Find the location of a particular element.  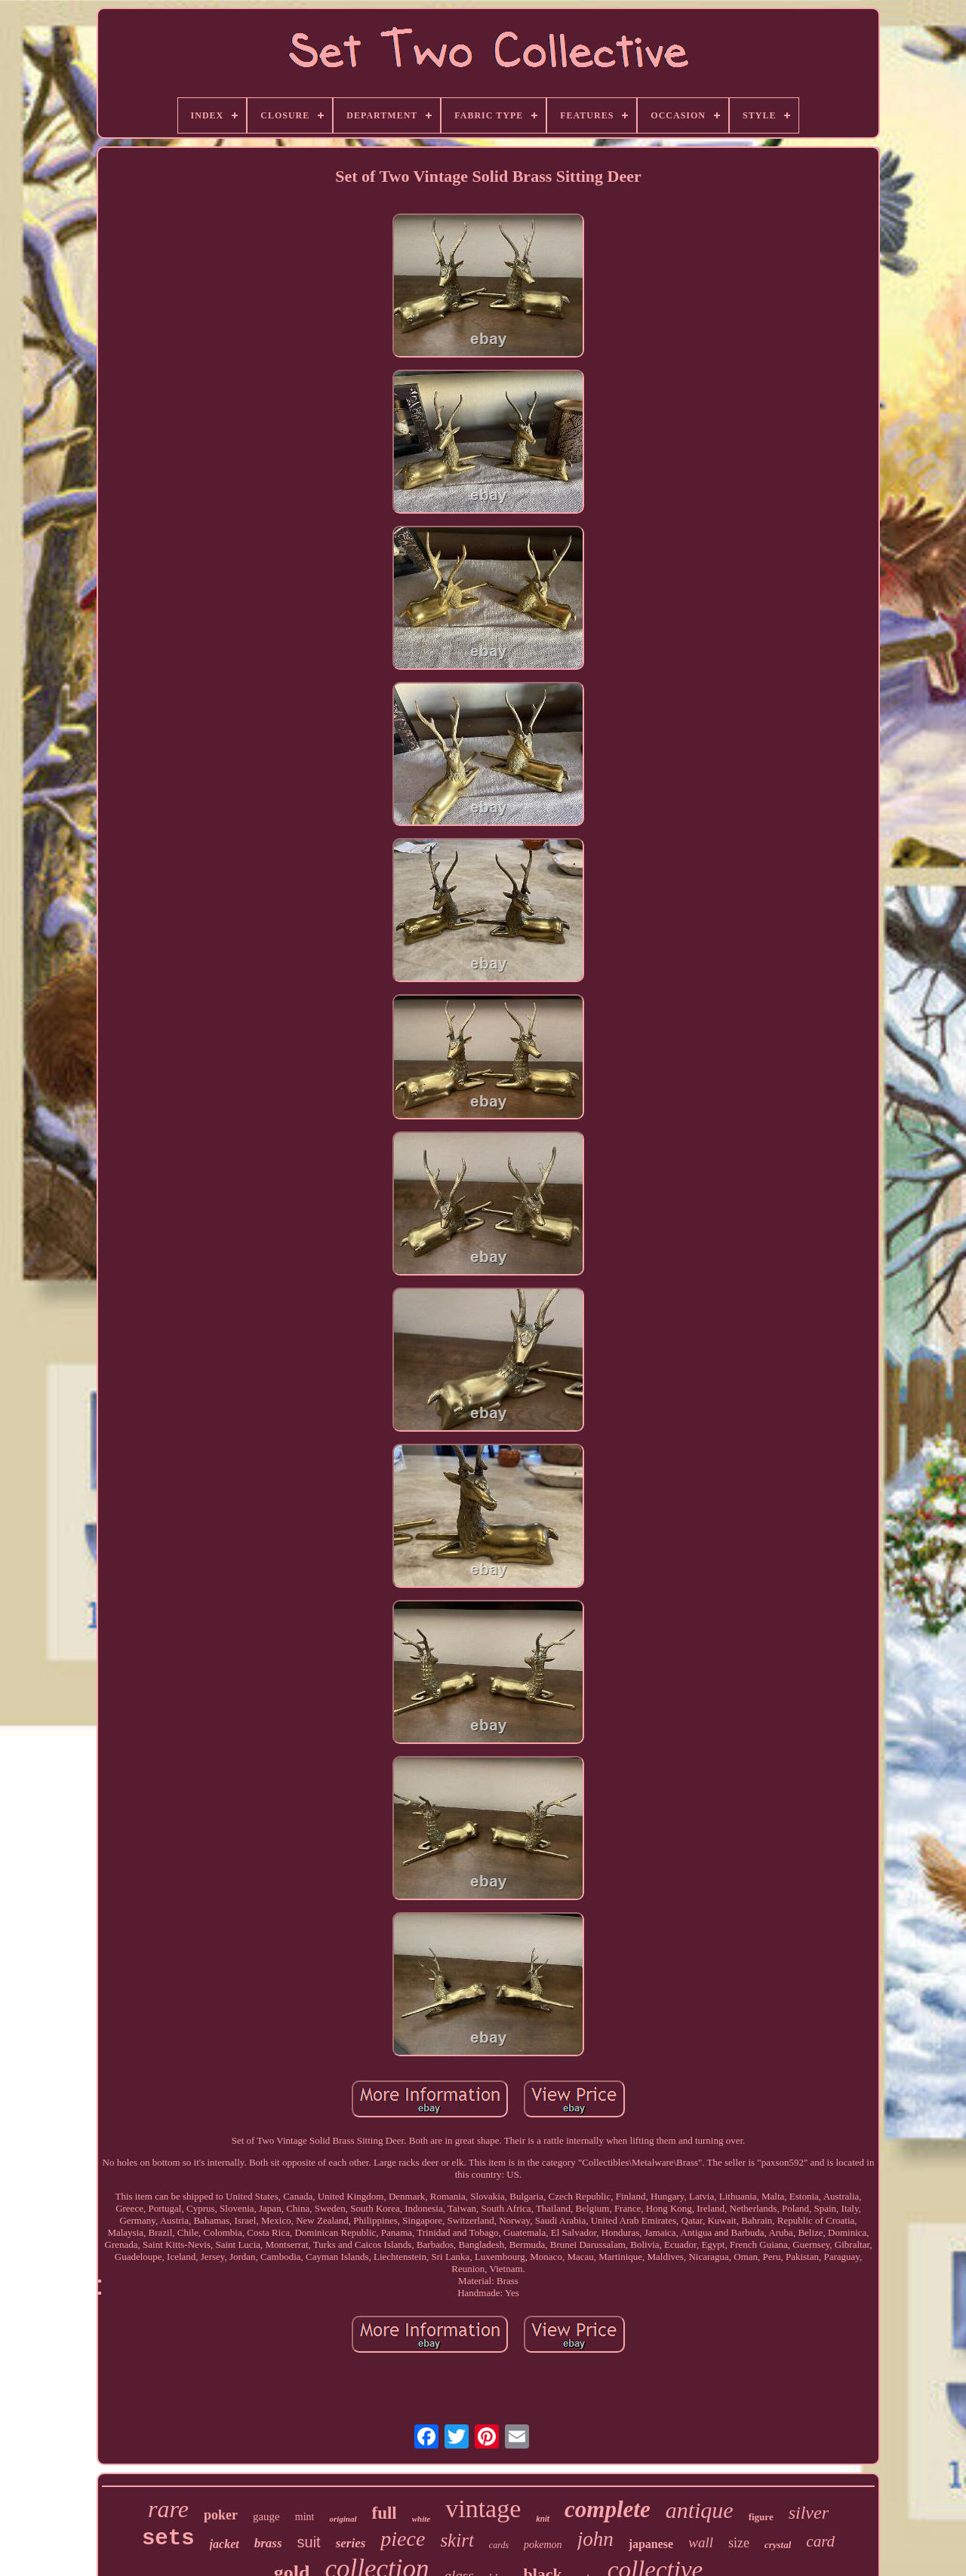

wall is located at coordinates (700, 2542).